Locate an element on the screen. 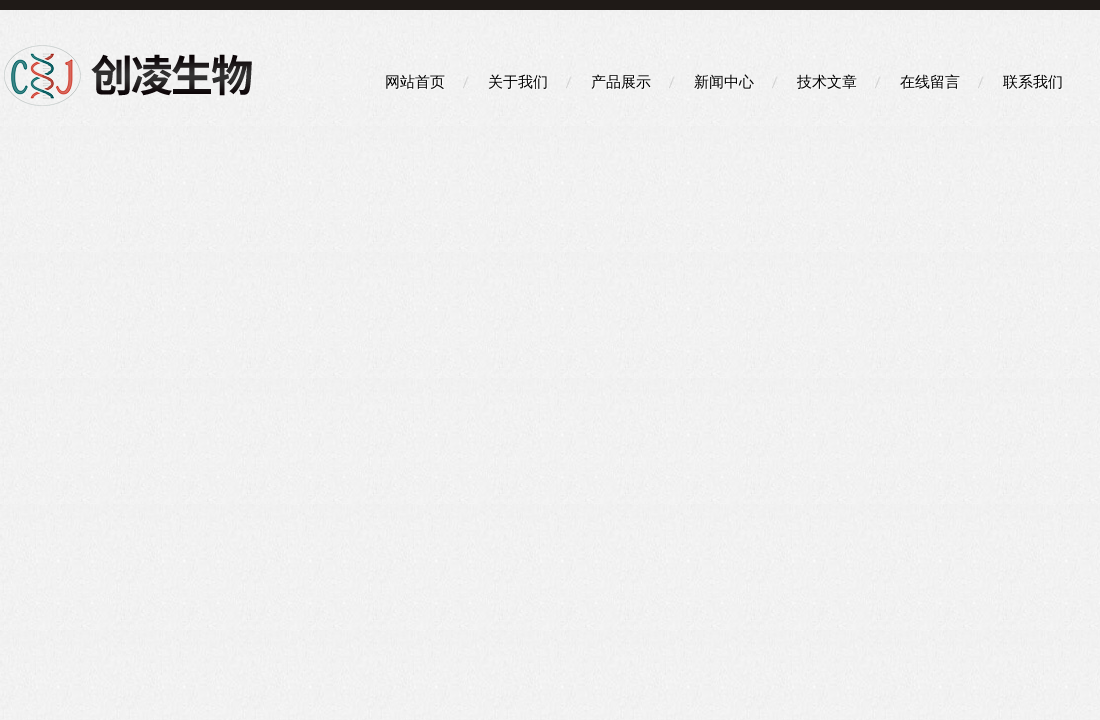  新闻中心 is located at coordinates (724, 81).